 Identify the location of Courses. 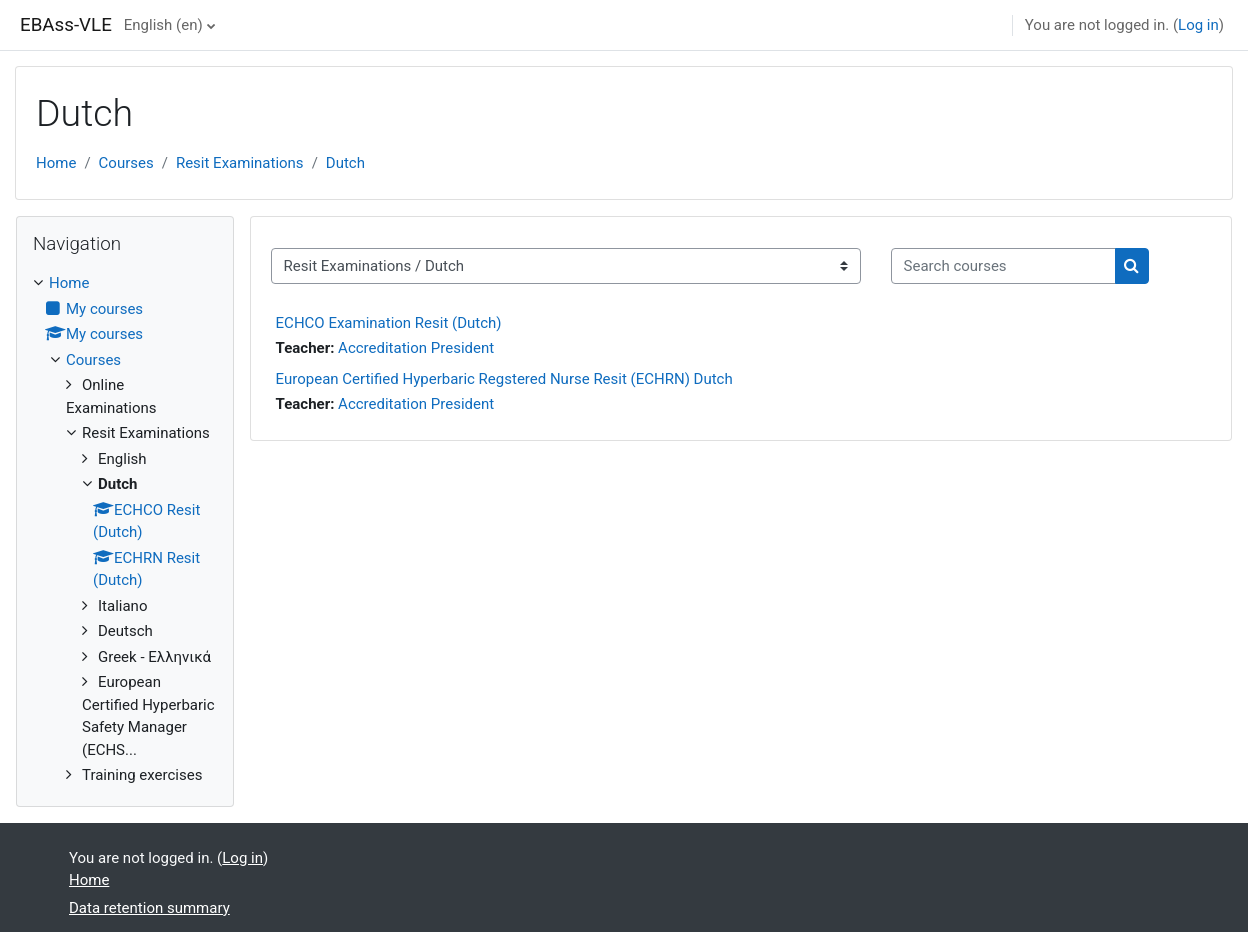
(126, 163).